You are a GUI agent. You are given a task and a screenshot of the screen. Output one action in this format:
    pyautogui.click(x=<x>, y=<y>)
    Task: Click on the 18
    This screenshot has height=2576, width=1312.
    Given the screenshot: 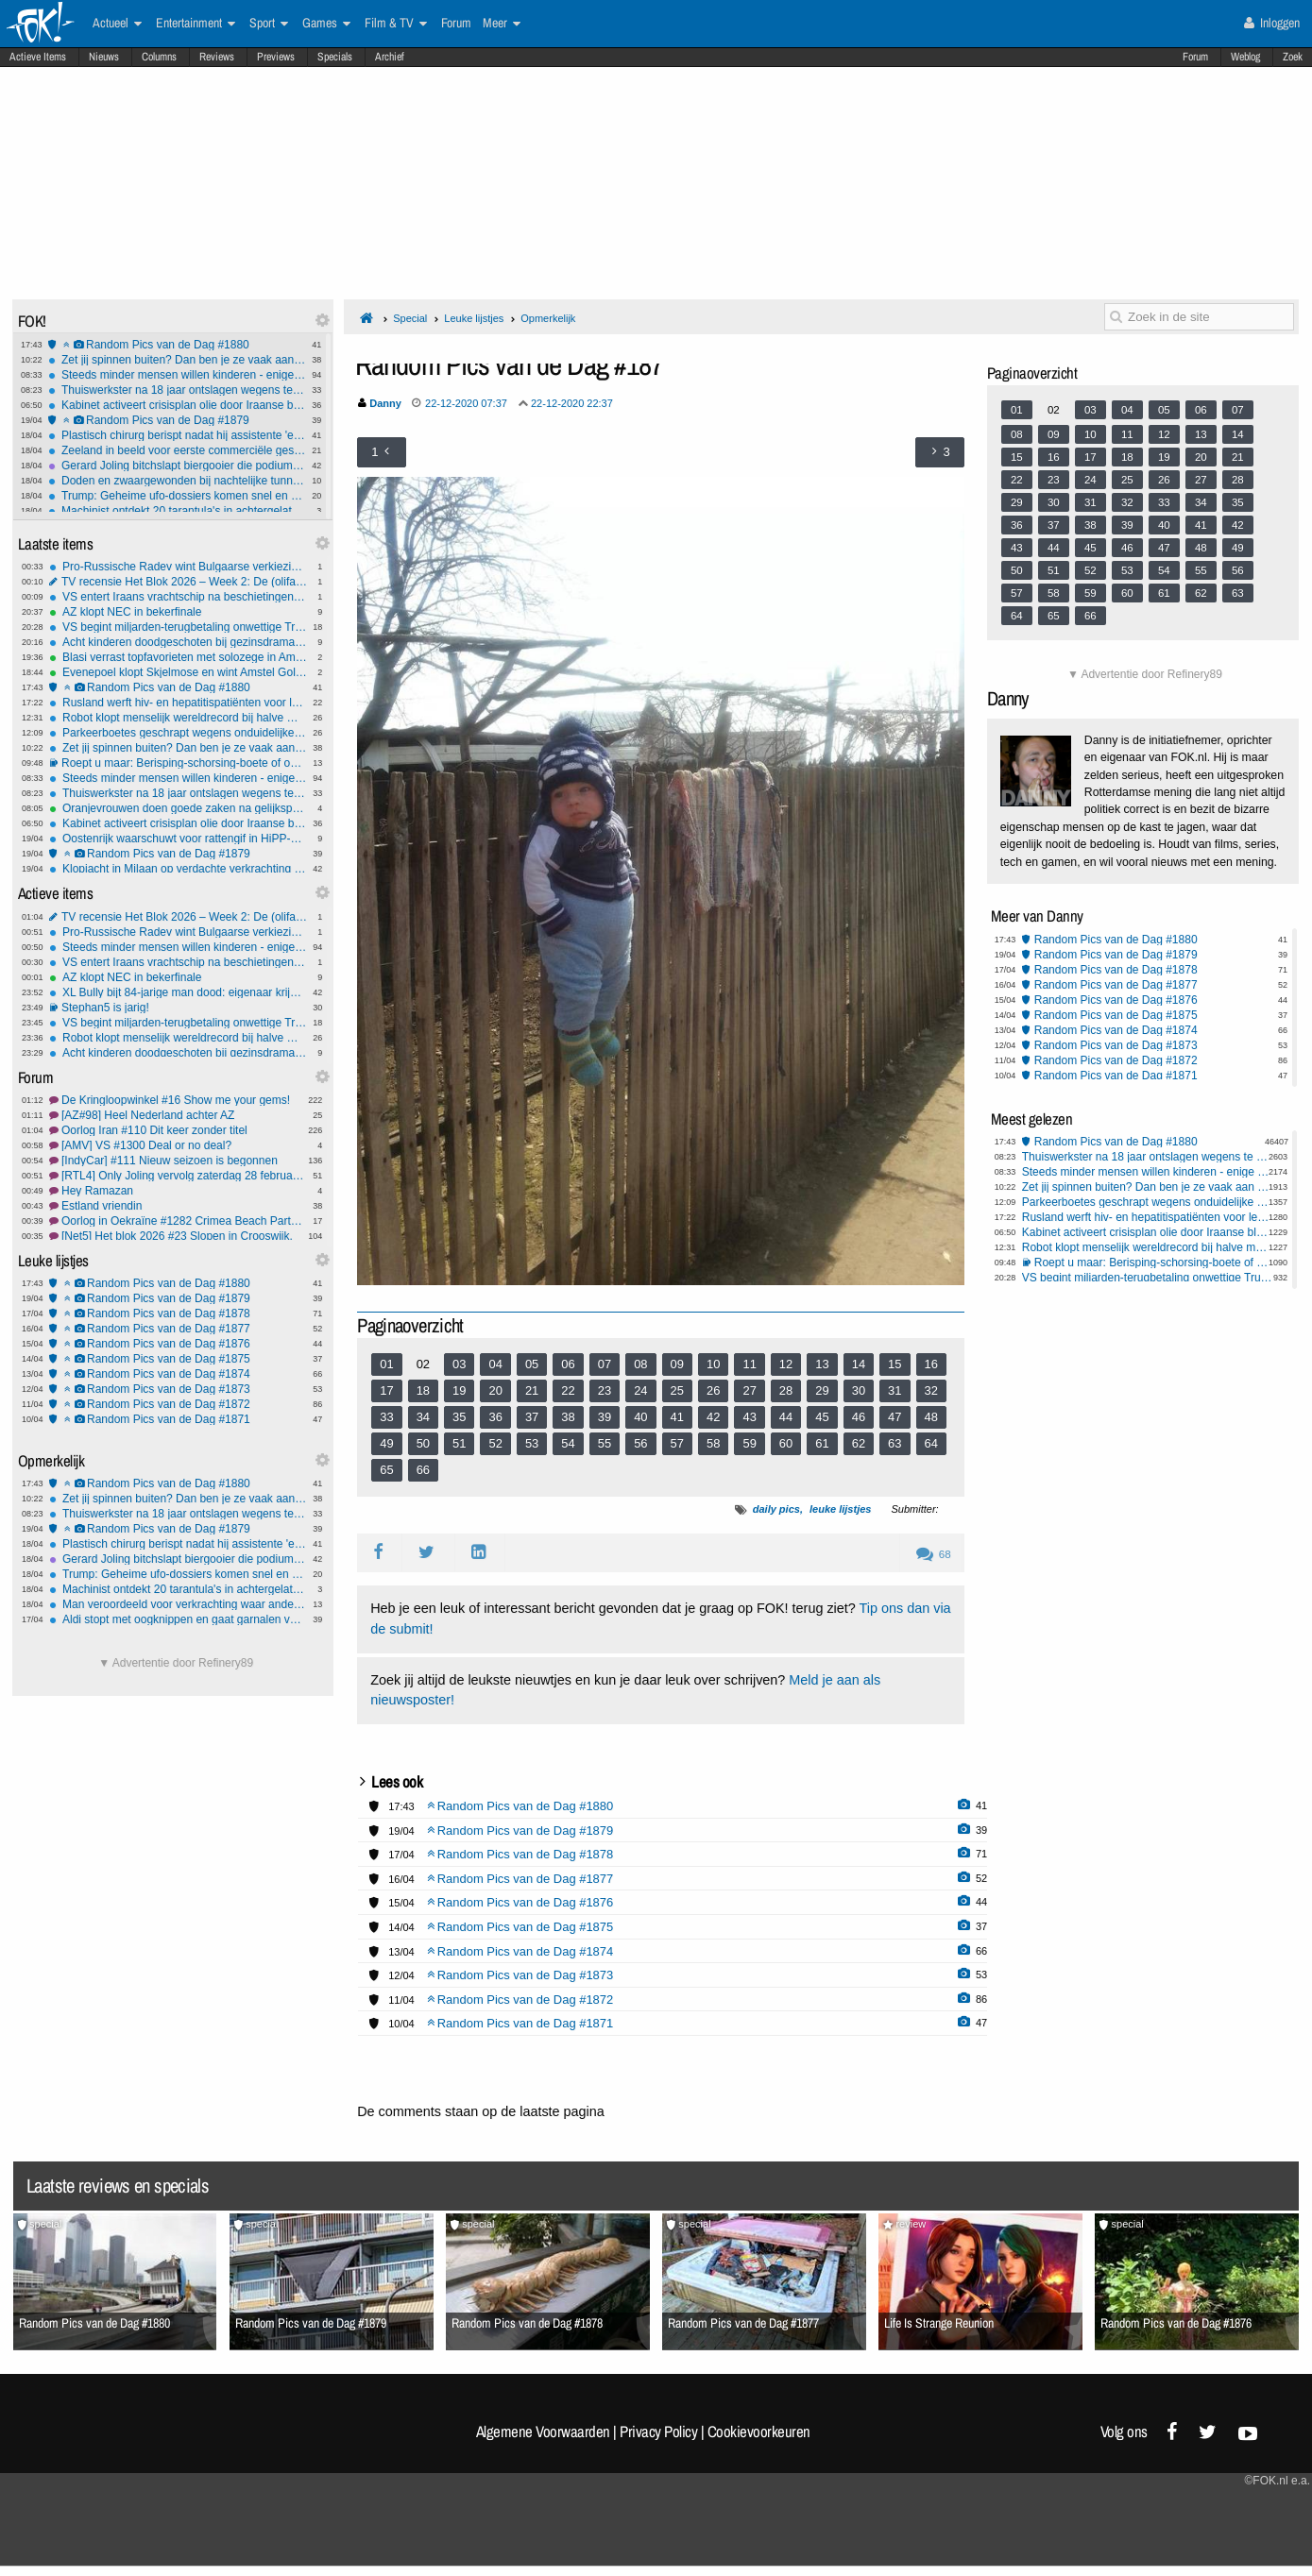 What is the action you would take?
    pyautogui.click(x=423, y=1390)
    